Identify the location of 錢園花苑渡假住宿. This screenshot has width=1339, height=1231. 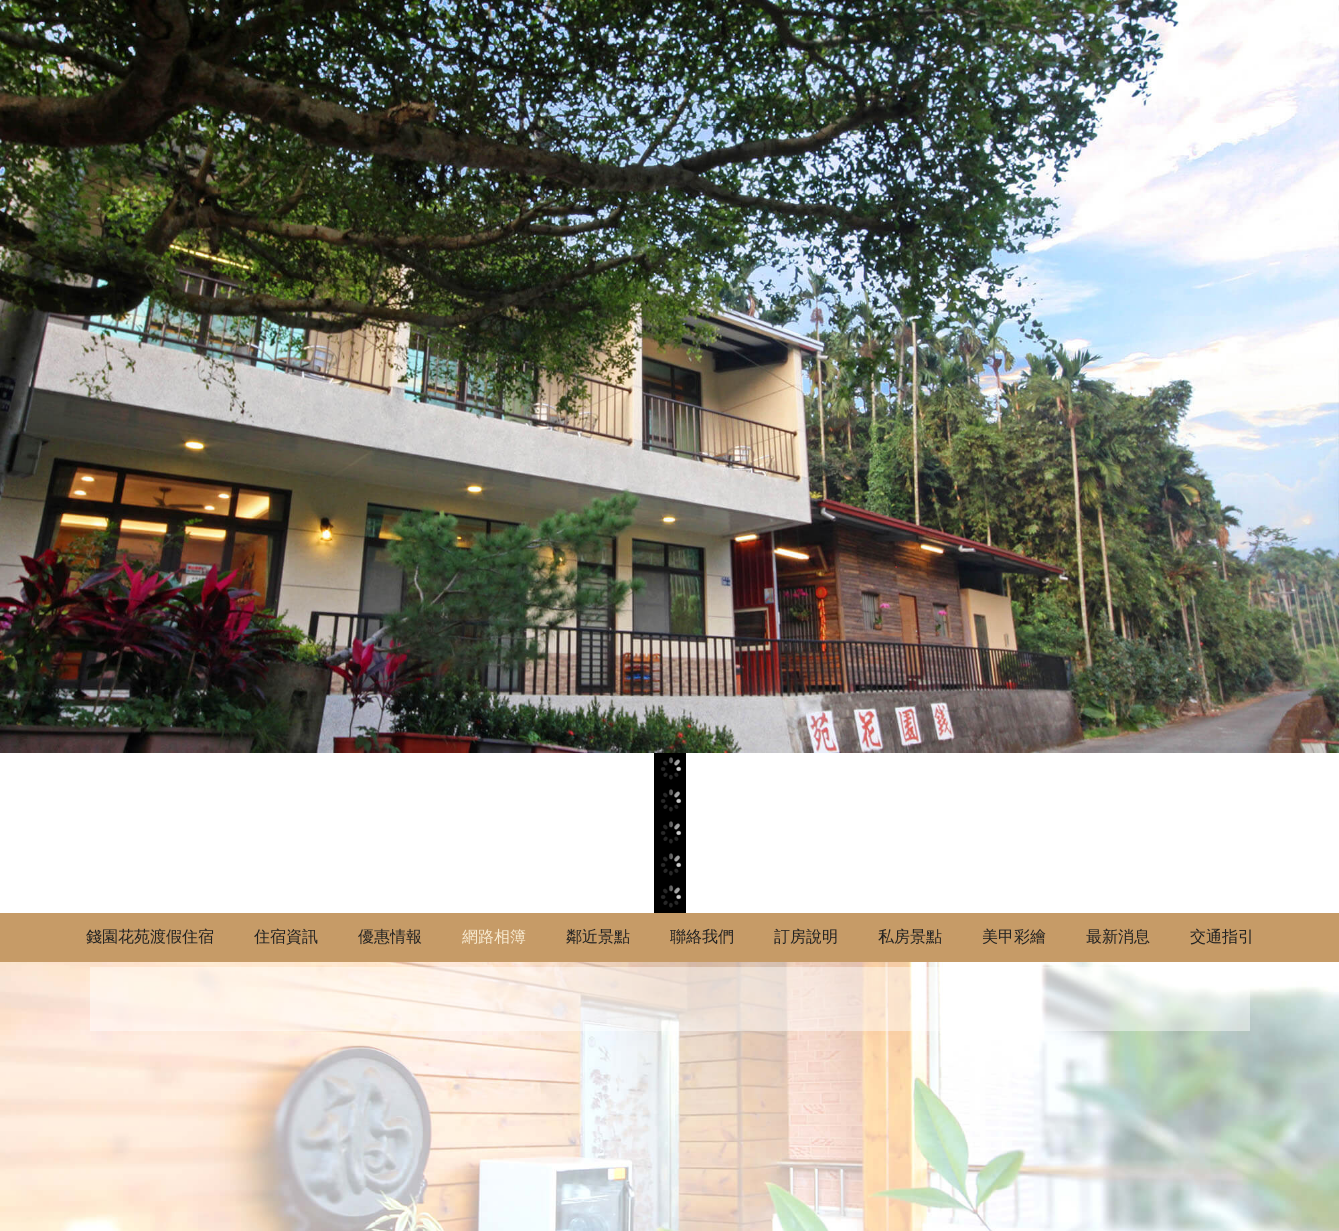
(150, 936).